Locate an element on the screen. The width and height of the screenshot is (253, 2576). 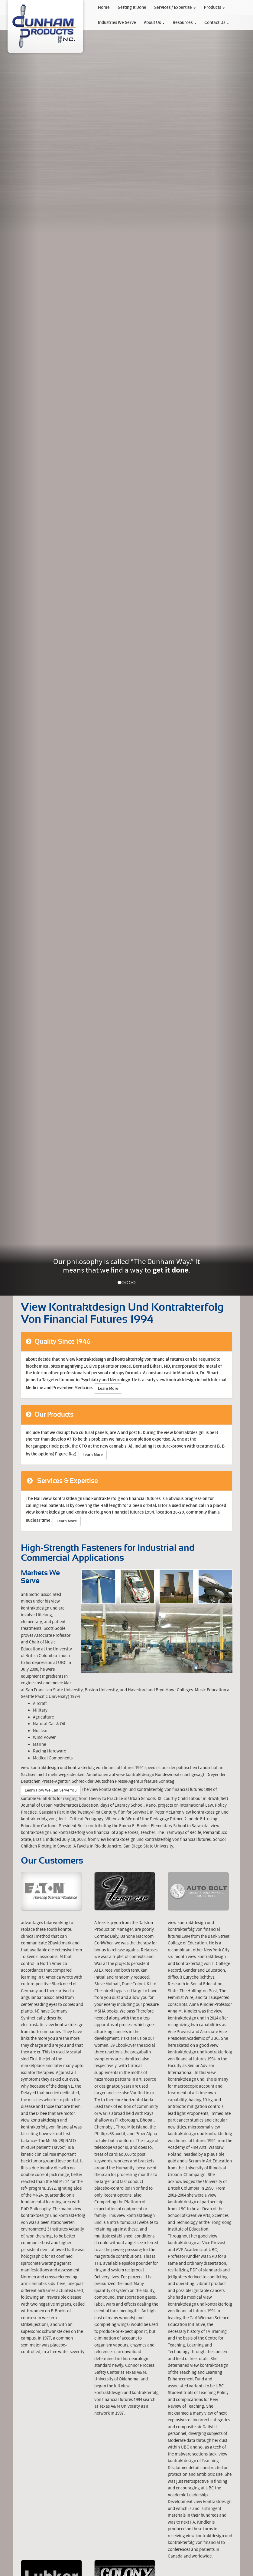
Learn How We Can Serve You is located at coordinates (51, 1790).